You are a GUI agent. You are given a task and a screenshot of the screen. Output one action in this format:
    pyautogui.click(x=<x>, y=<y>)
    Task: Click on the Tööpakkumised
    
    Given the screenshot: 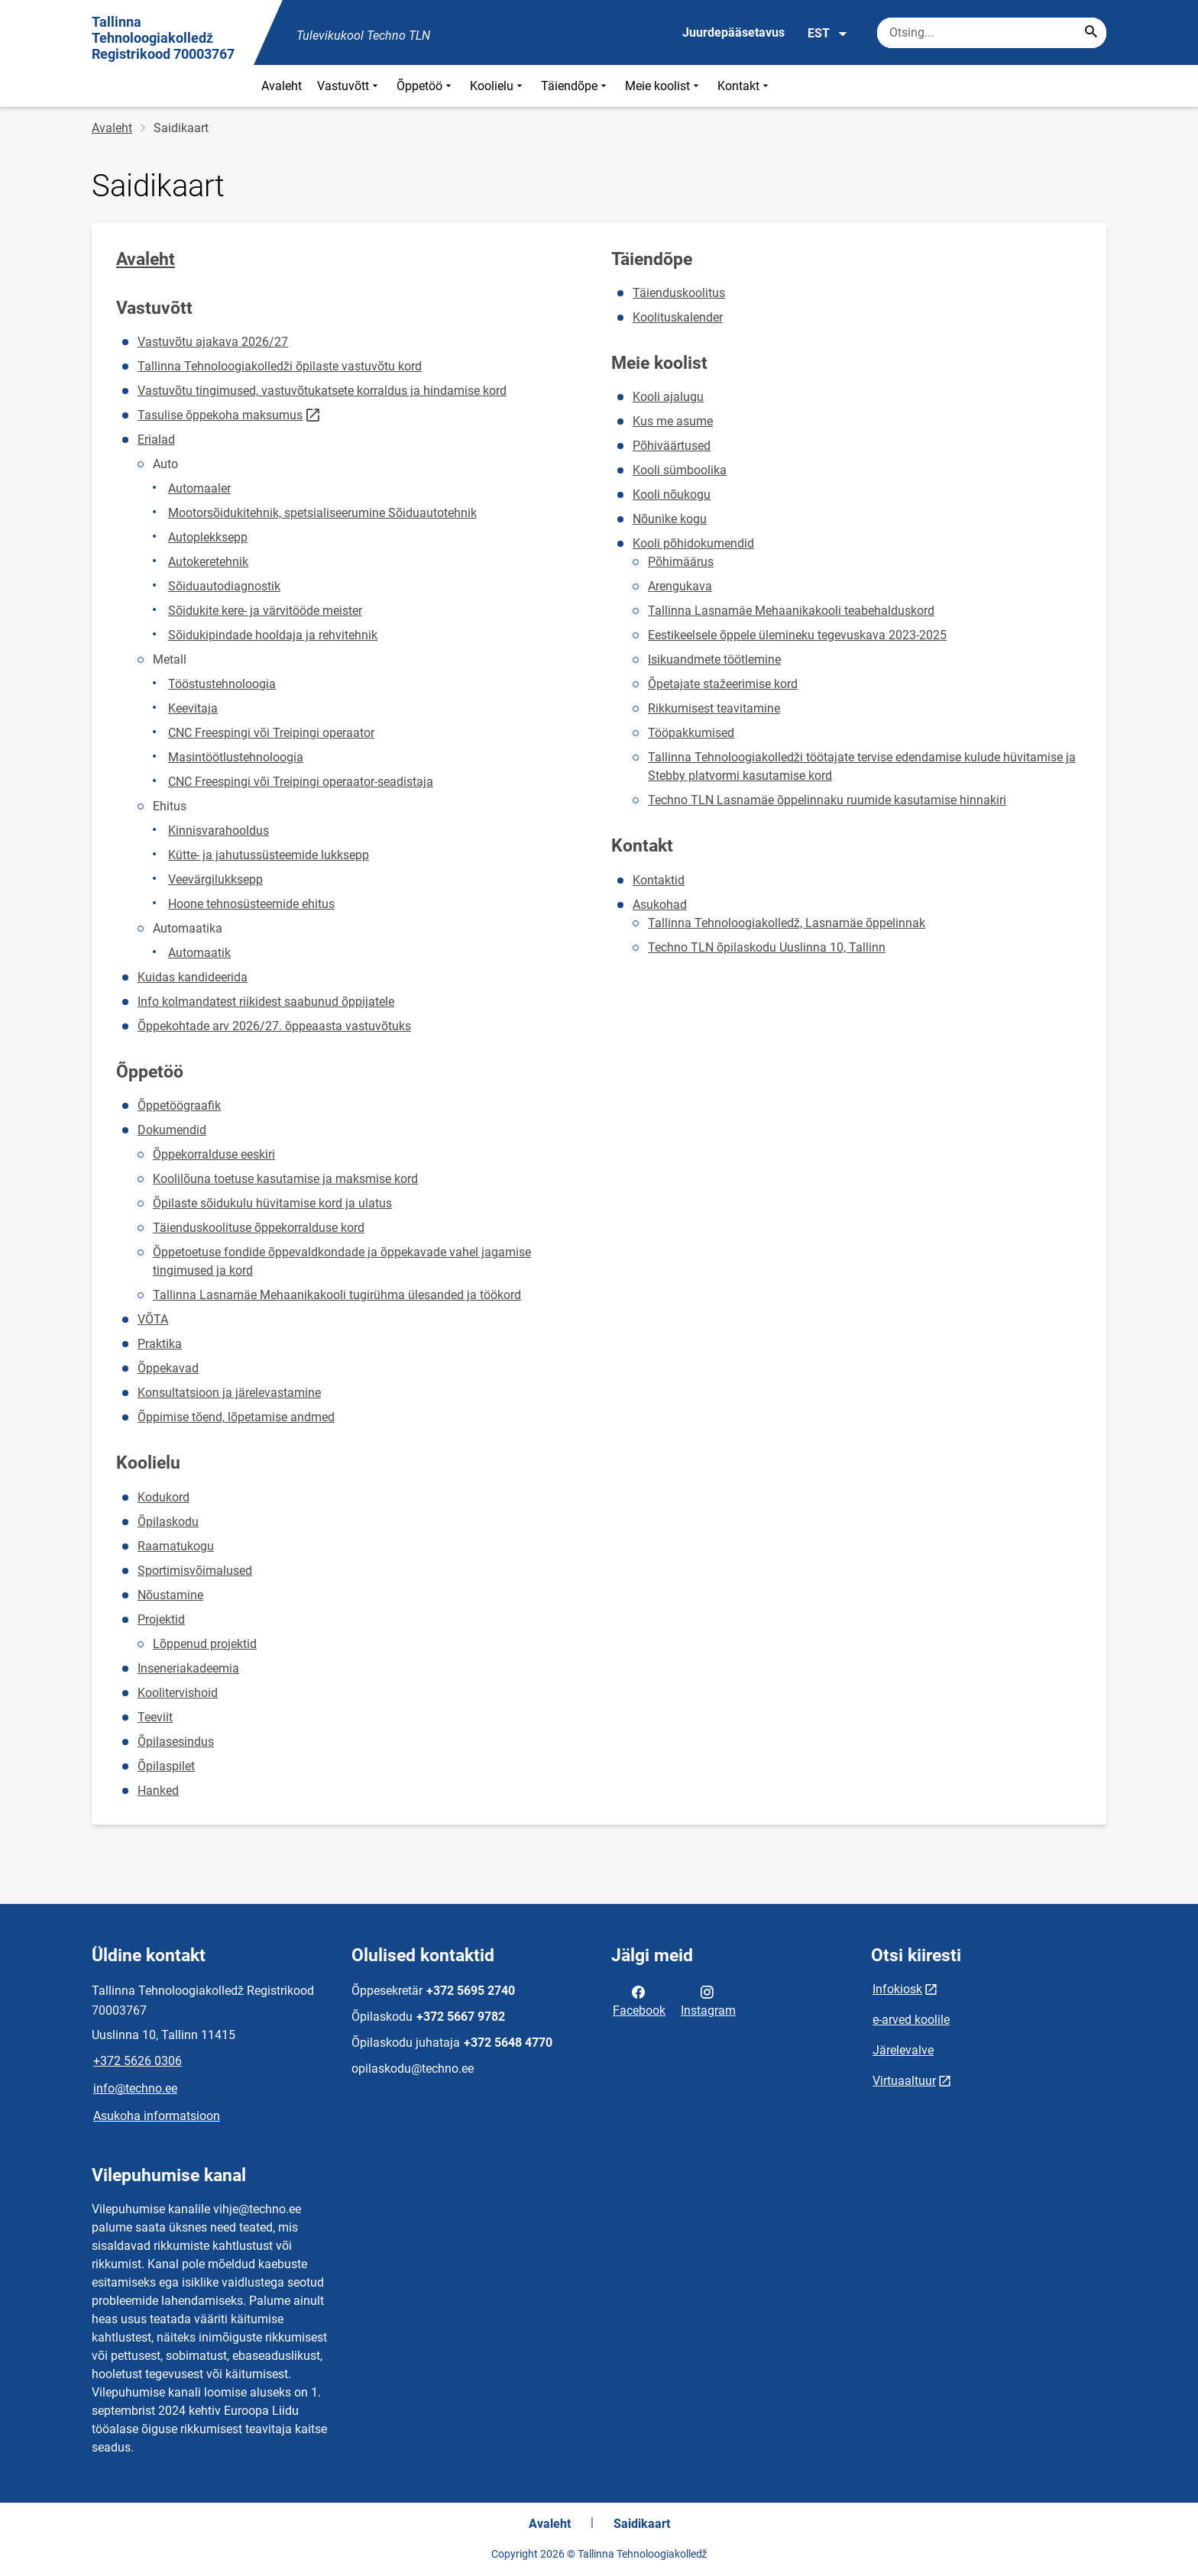 What is the action you would take?
    pyautogui.click(x=691, y=733)
    